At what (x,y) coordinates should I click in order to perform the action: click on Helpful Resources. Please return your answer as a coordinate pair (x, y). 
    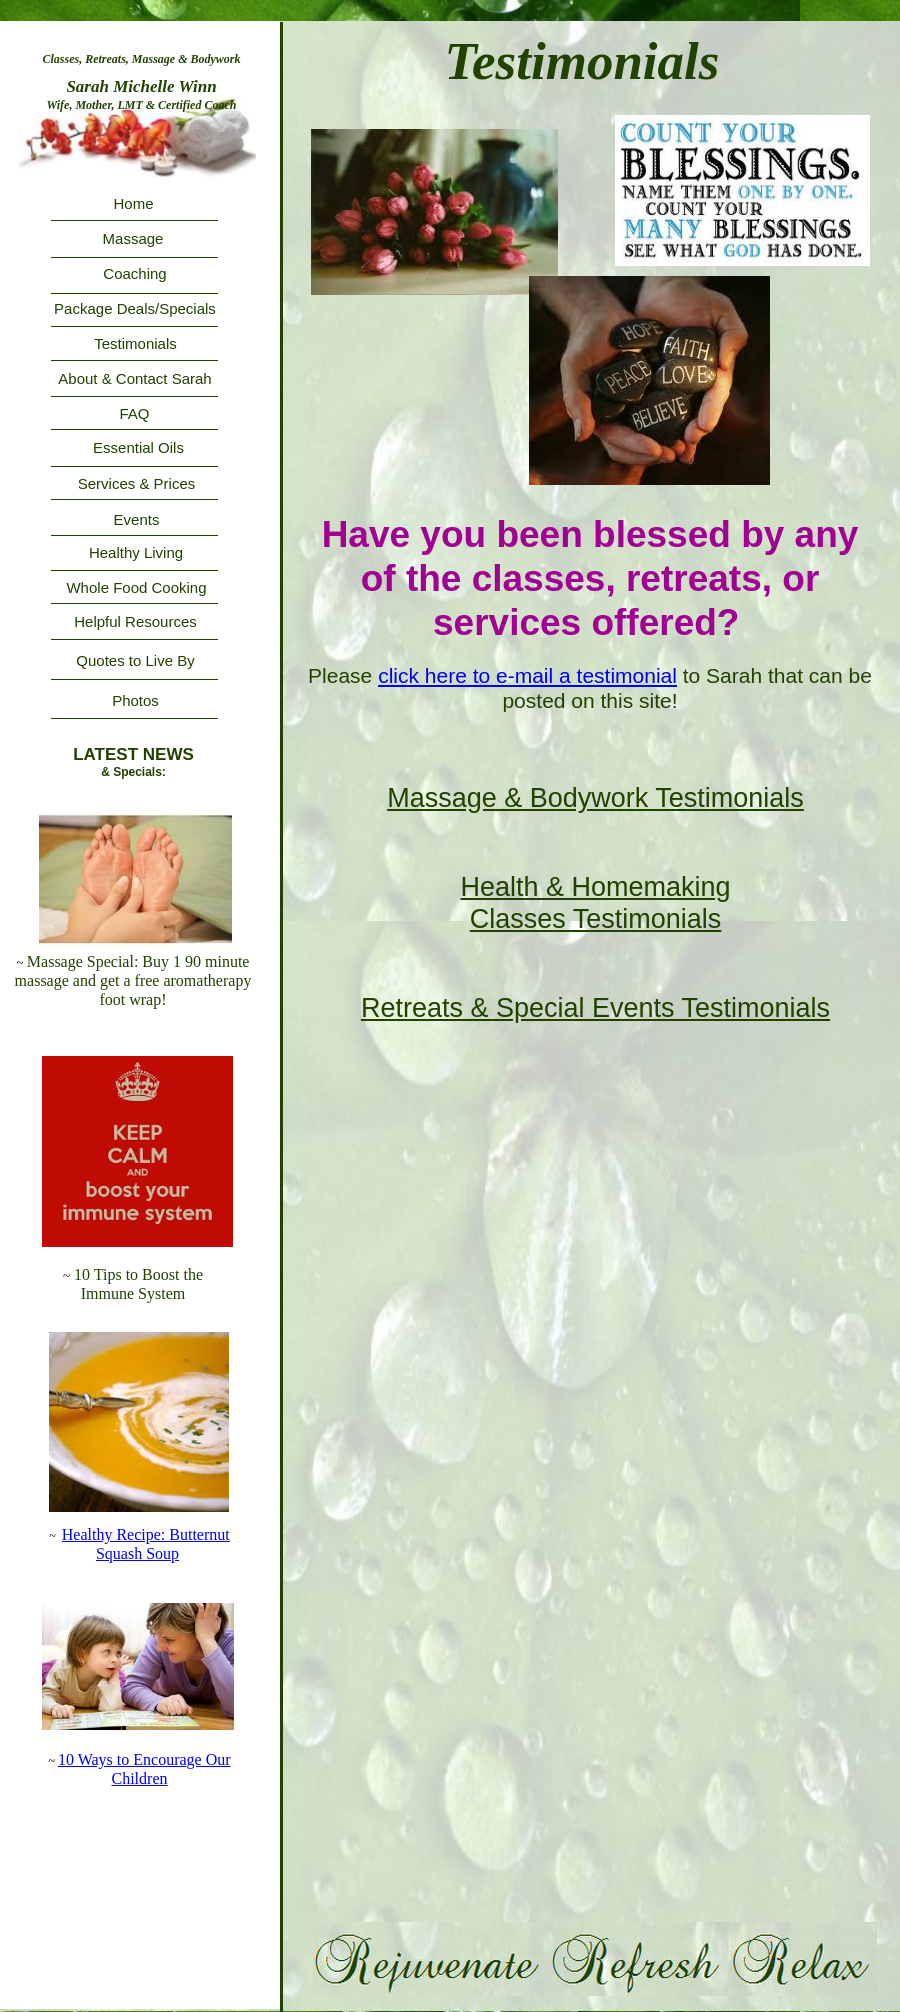
    Looking at the image, I should click on (135, 621).